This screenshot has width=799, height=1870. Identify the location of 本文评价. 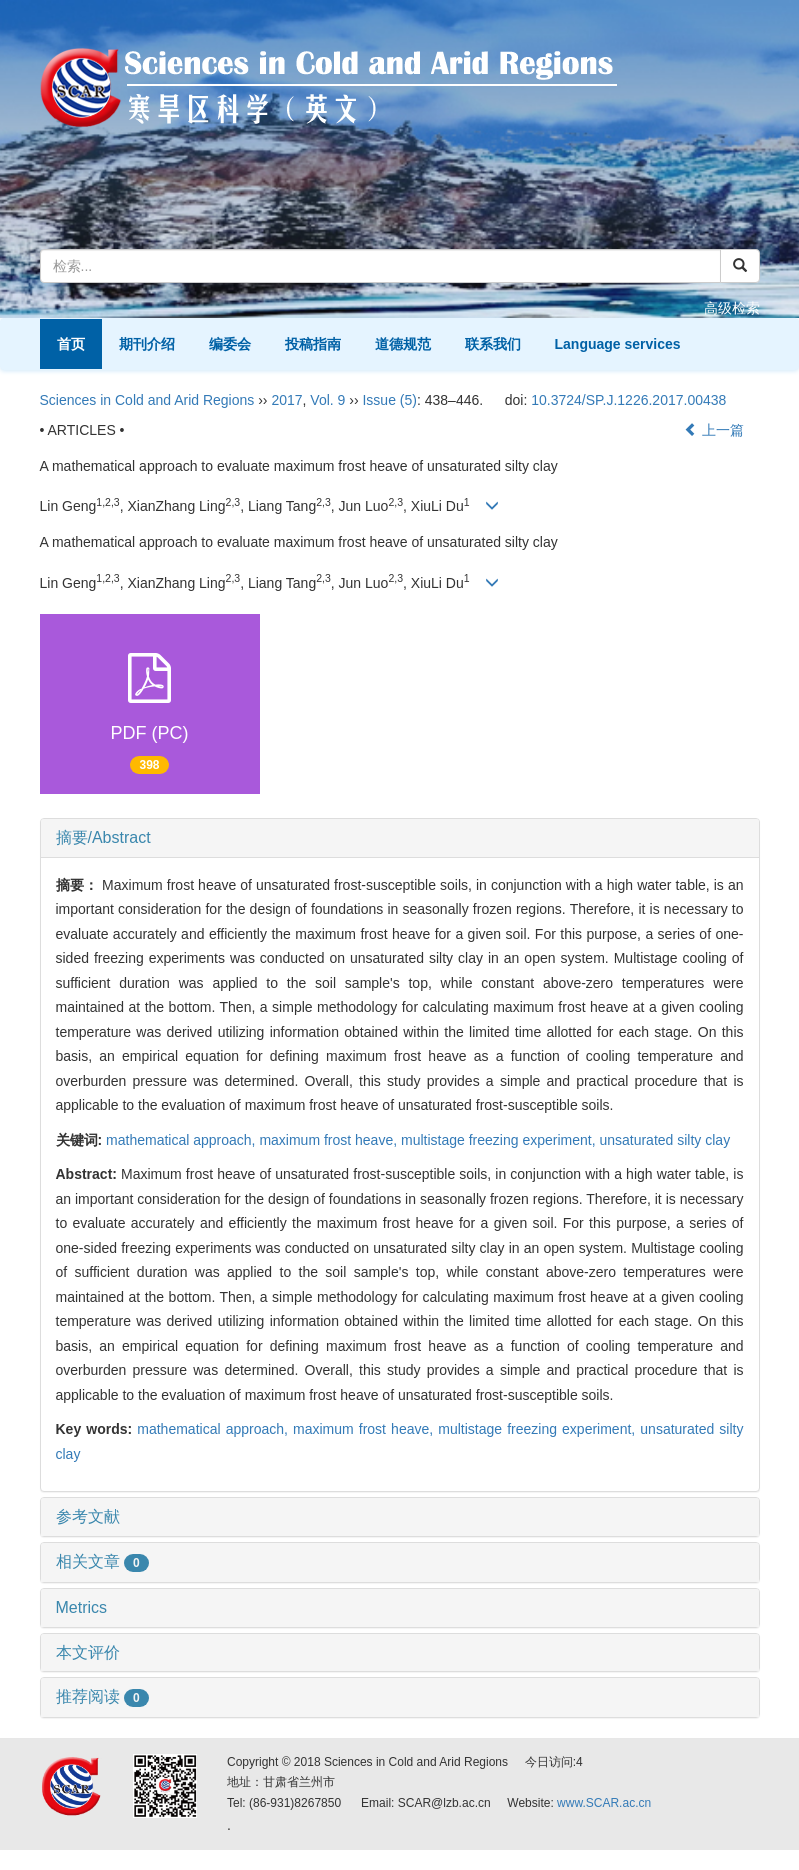
(88, 1652).